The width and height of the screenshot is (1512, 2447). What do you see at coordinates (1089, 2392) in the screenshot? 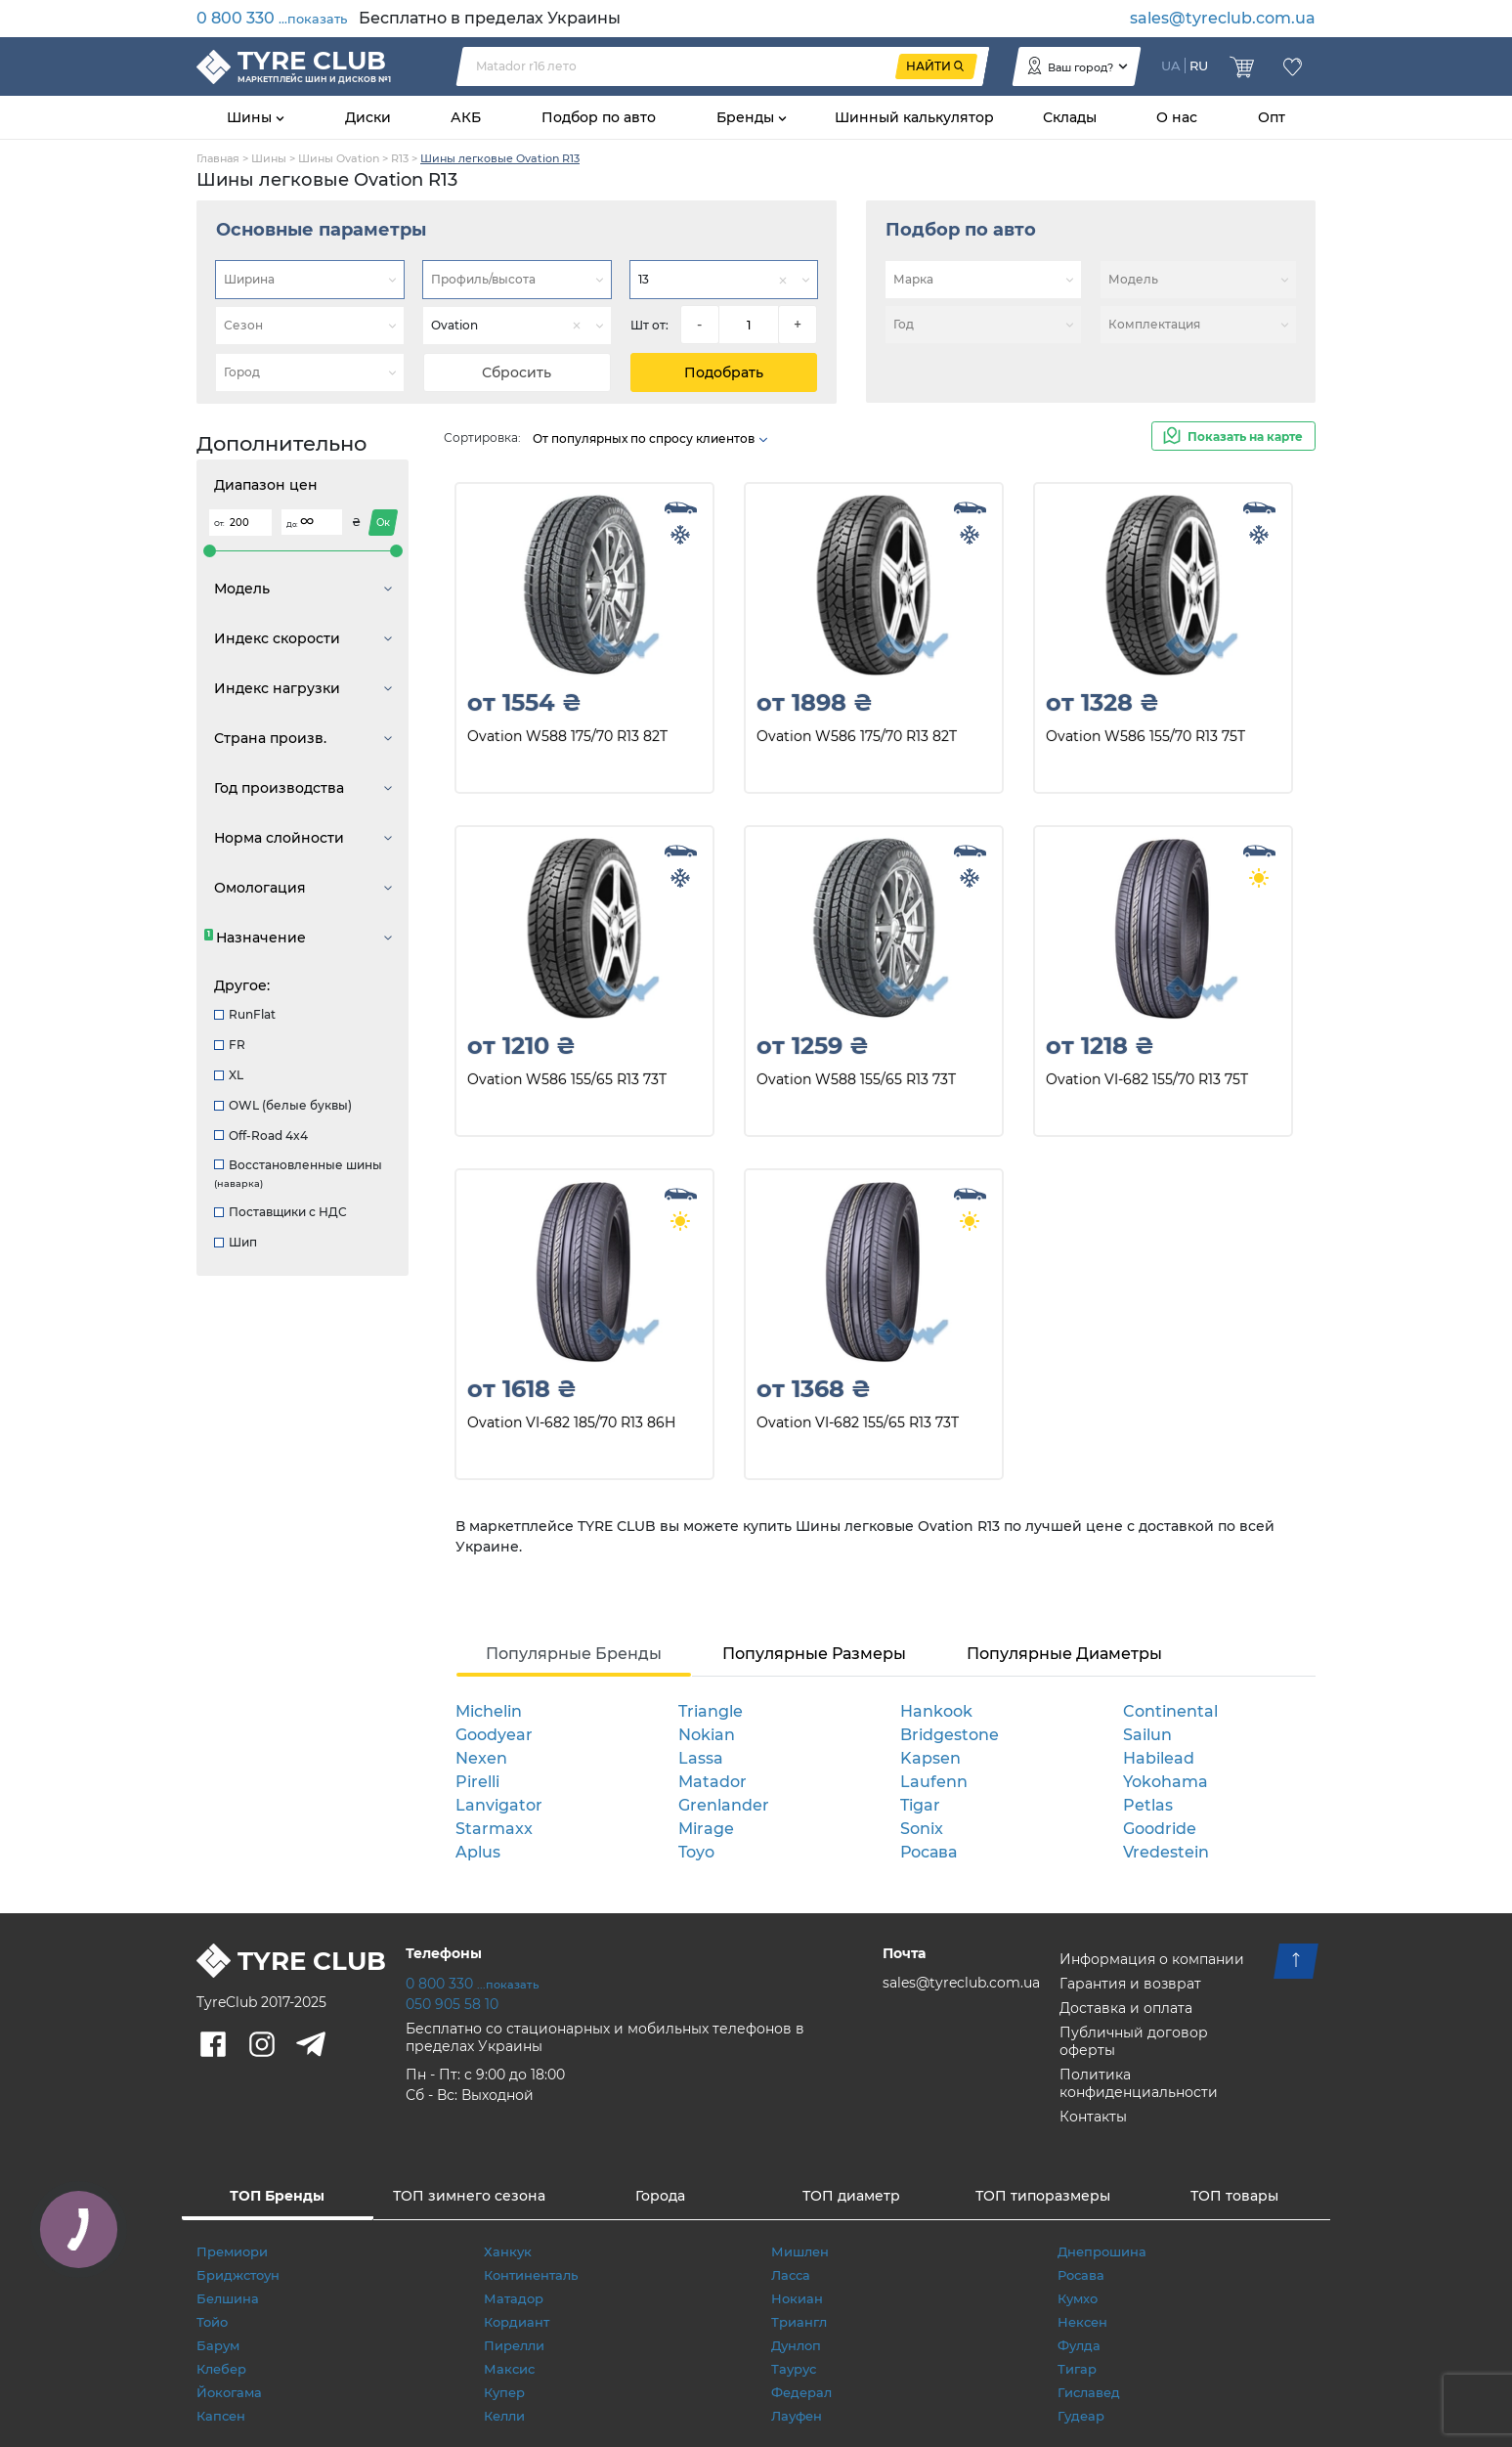
I see `Гиславед` at bounding box center [1089, 2392].